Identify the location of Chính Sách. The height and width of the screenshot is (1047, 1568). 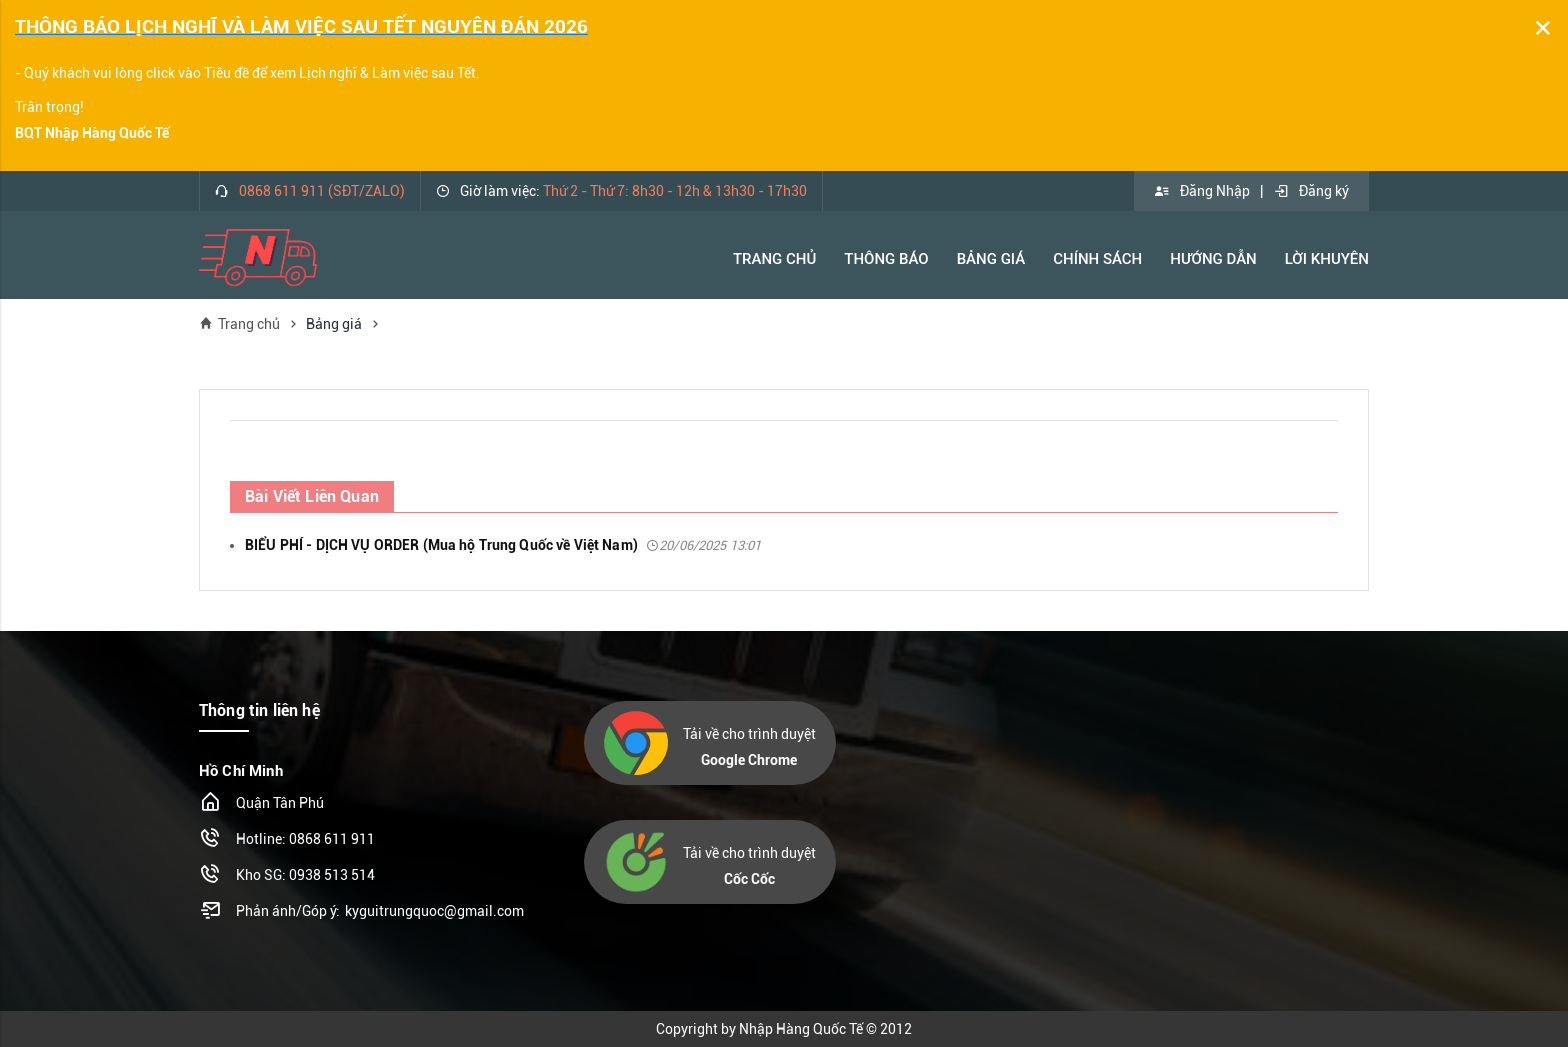
(1097, 259).